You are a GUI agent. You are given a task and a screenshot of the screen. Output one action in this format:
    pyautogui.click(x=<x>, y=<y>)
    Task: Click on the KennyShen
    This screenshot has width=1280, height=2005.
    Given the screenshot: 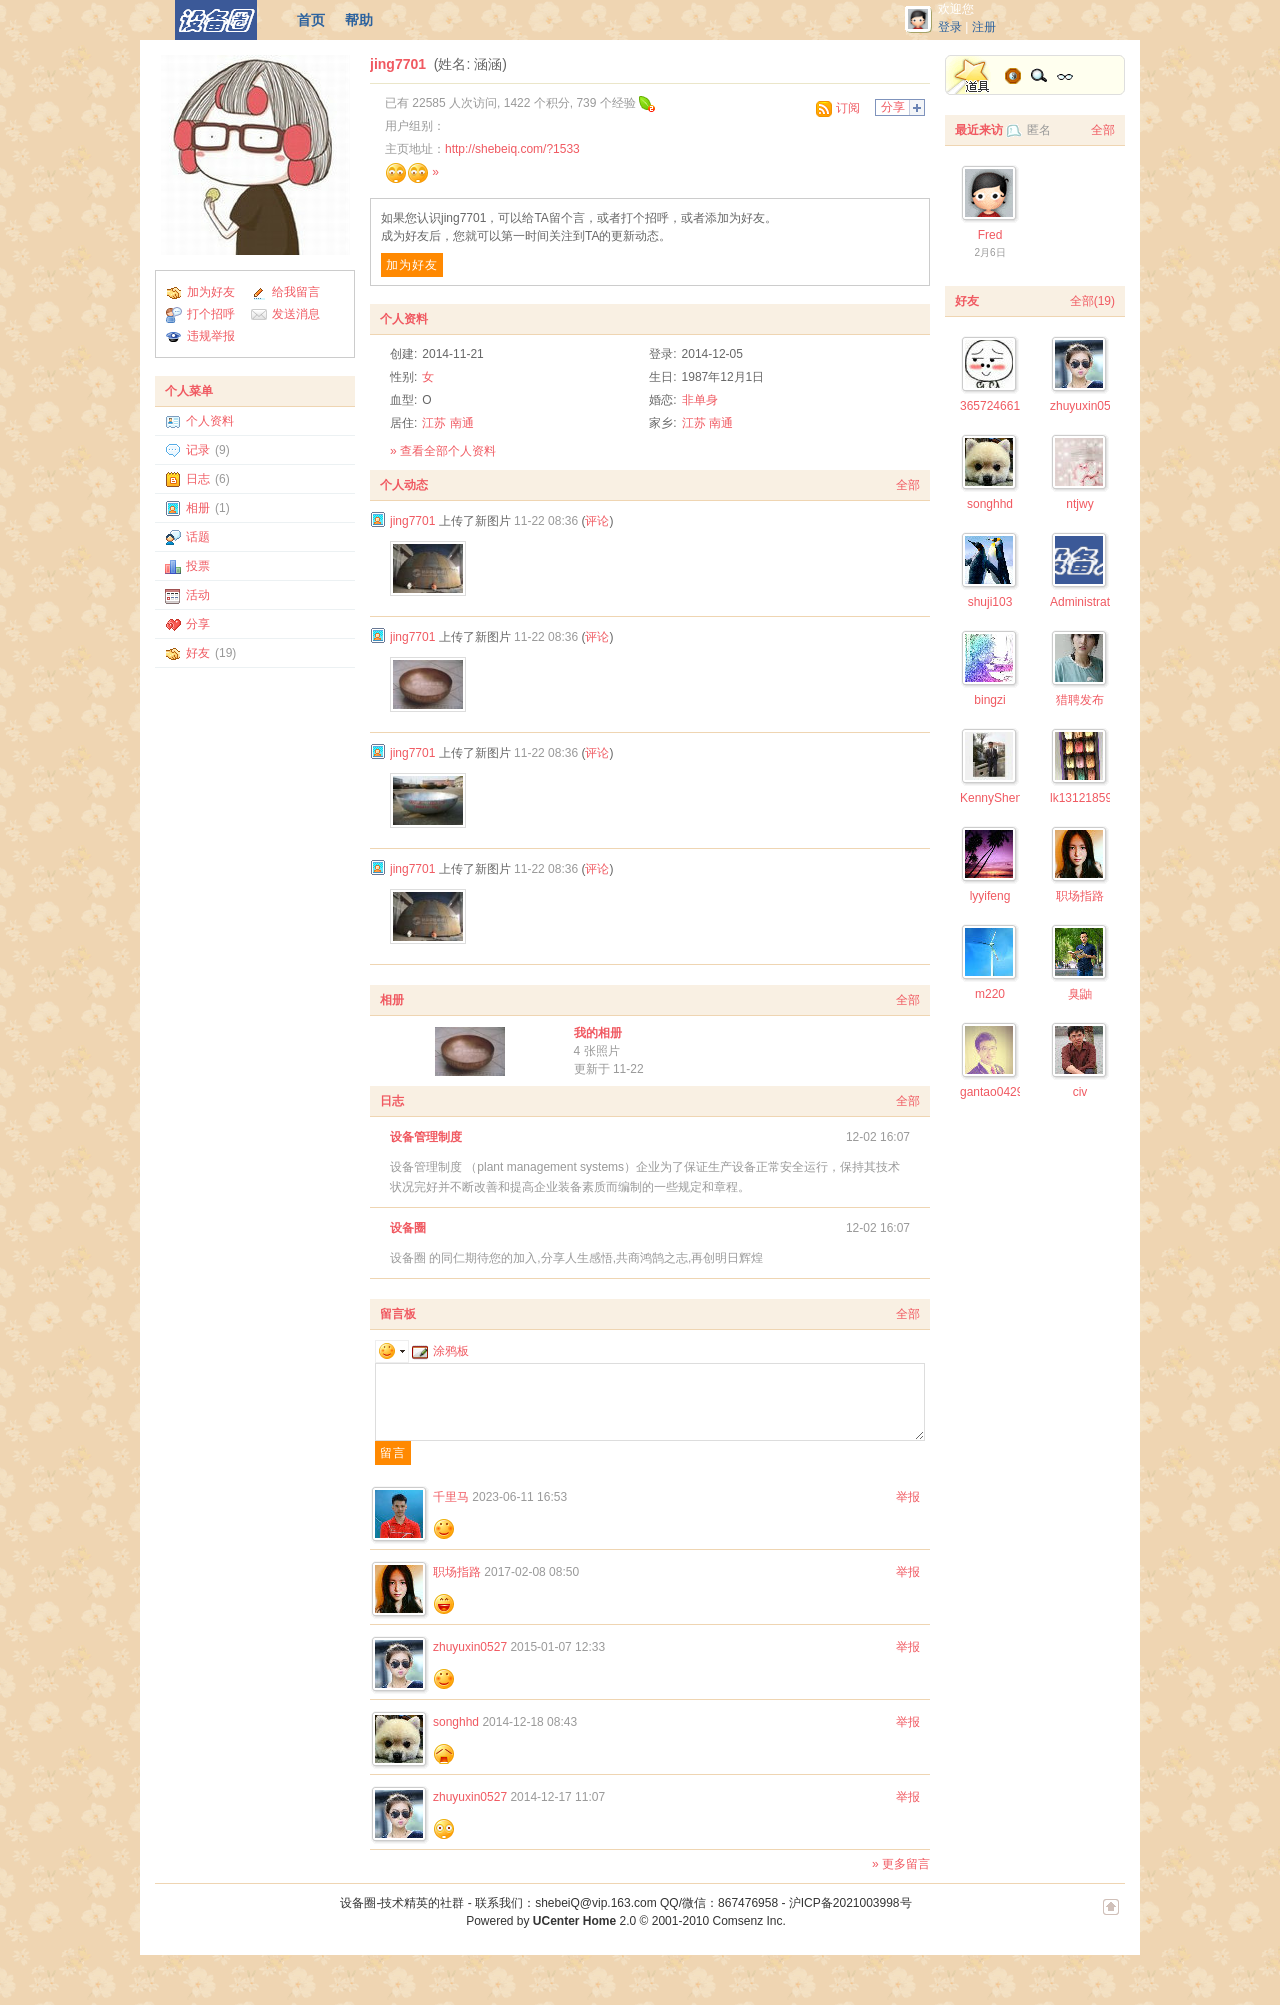 What is the action you would take?
    pyautogui.click(x=991, y=798)
    